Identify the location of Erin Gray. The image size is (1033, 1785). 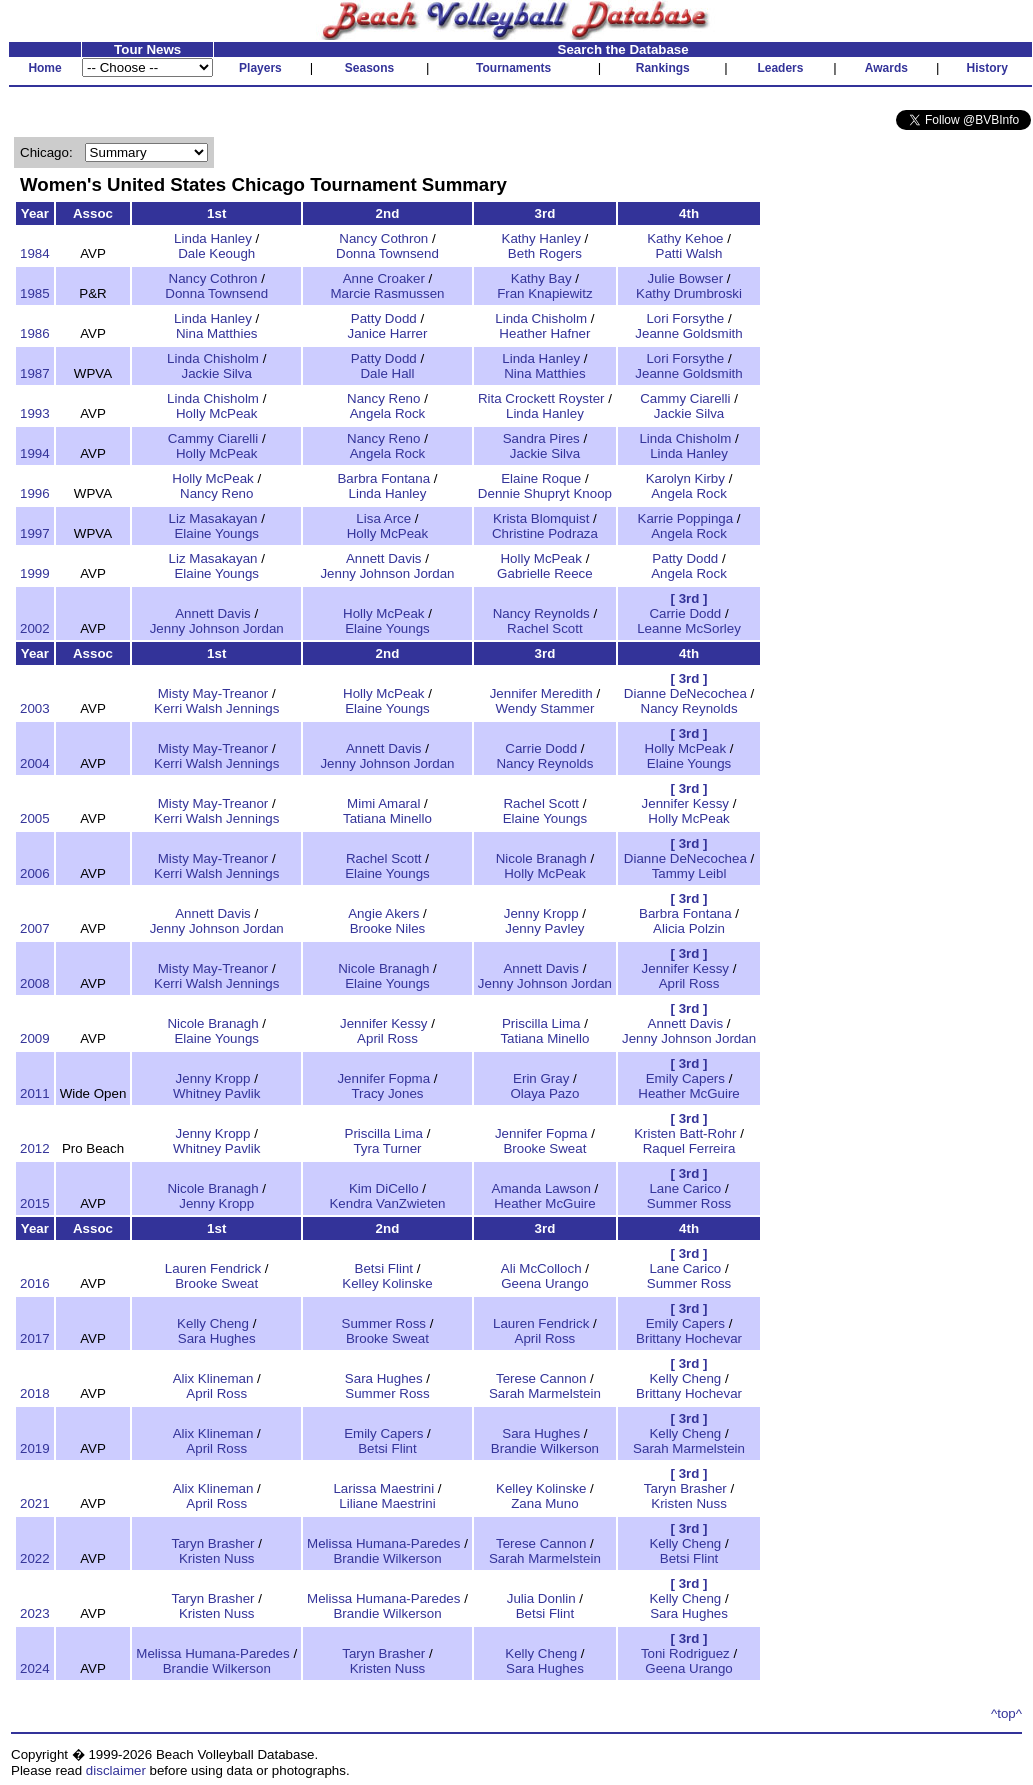
(541, 1078).